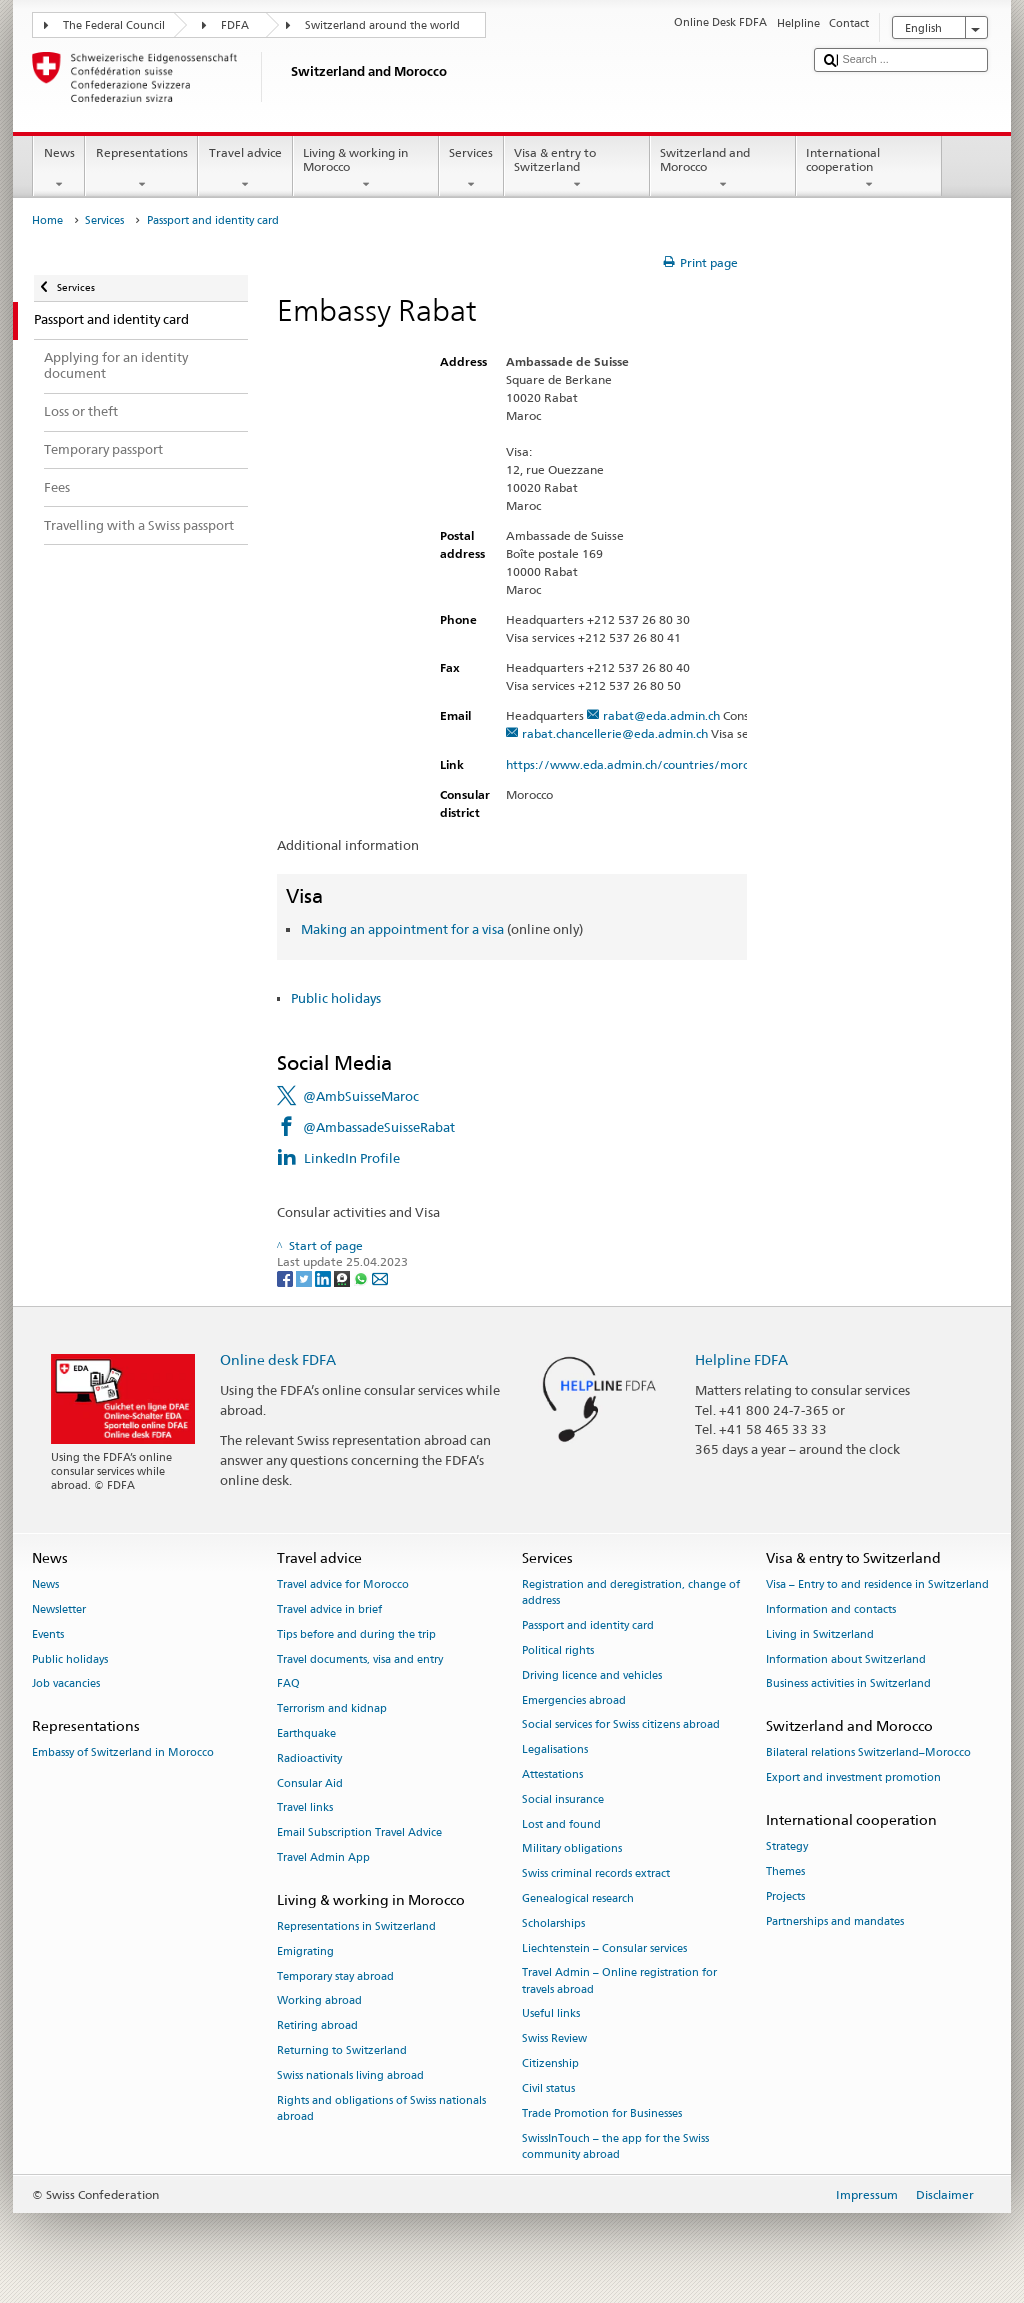 The width and height of the screenshot is (1024, 2303). Describe the element at coordinates (59, 169) in the screenshot. I see `News` at that location.